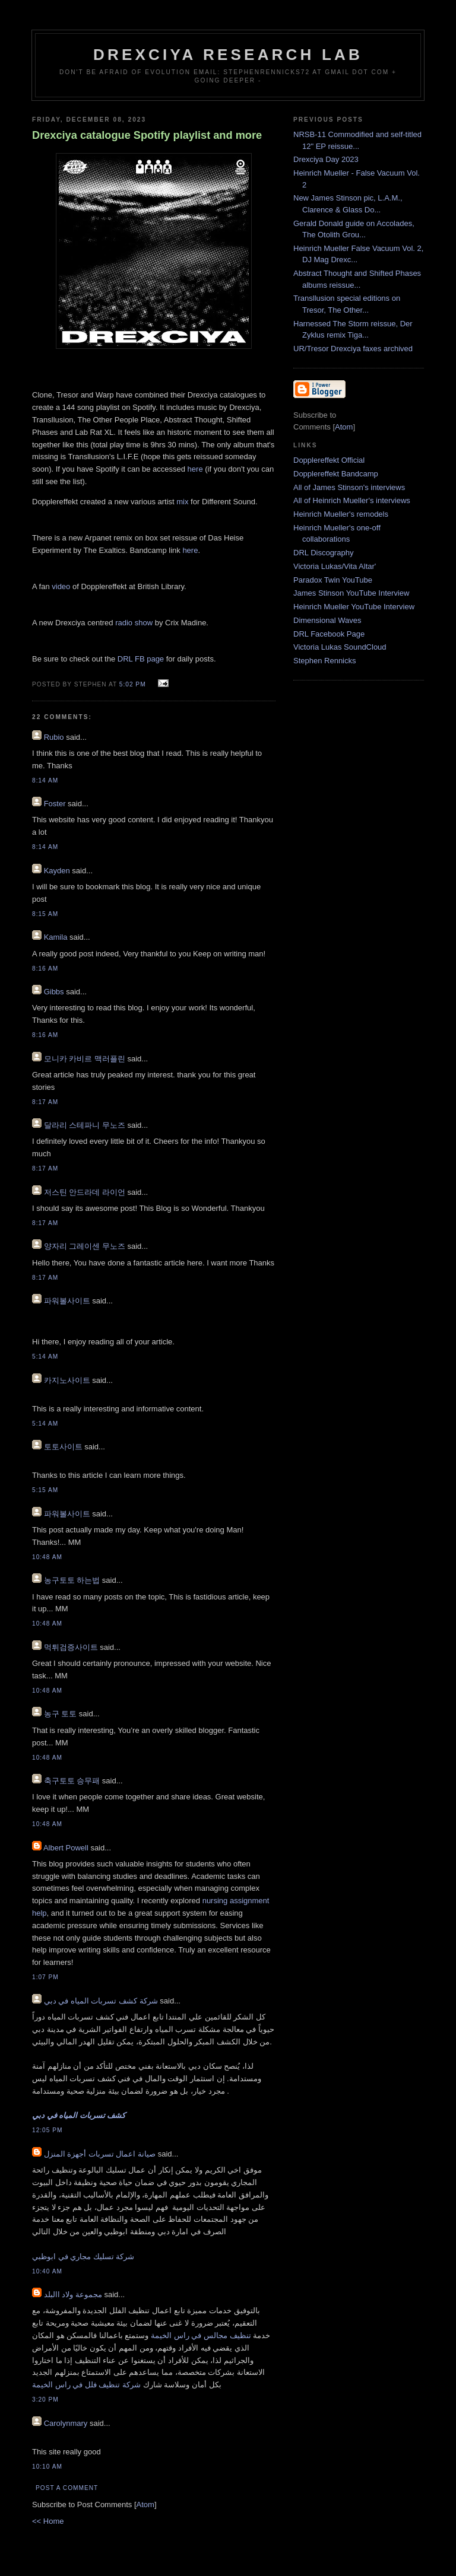  What do you see at coordinates (54, 991) in the screenshot?
I see `Gibbs` at bounding box center [54, 991].